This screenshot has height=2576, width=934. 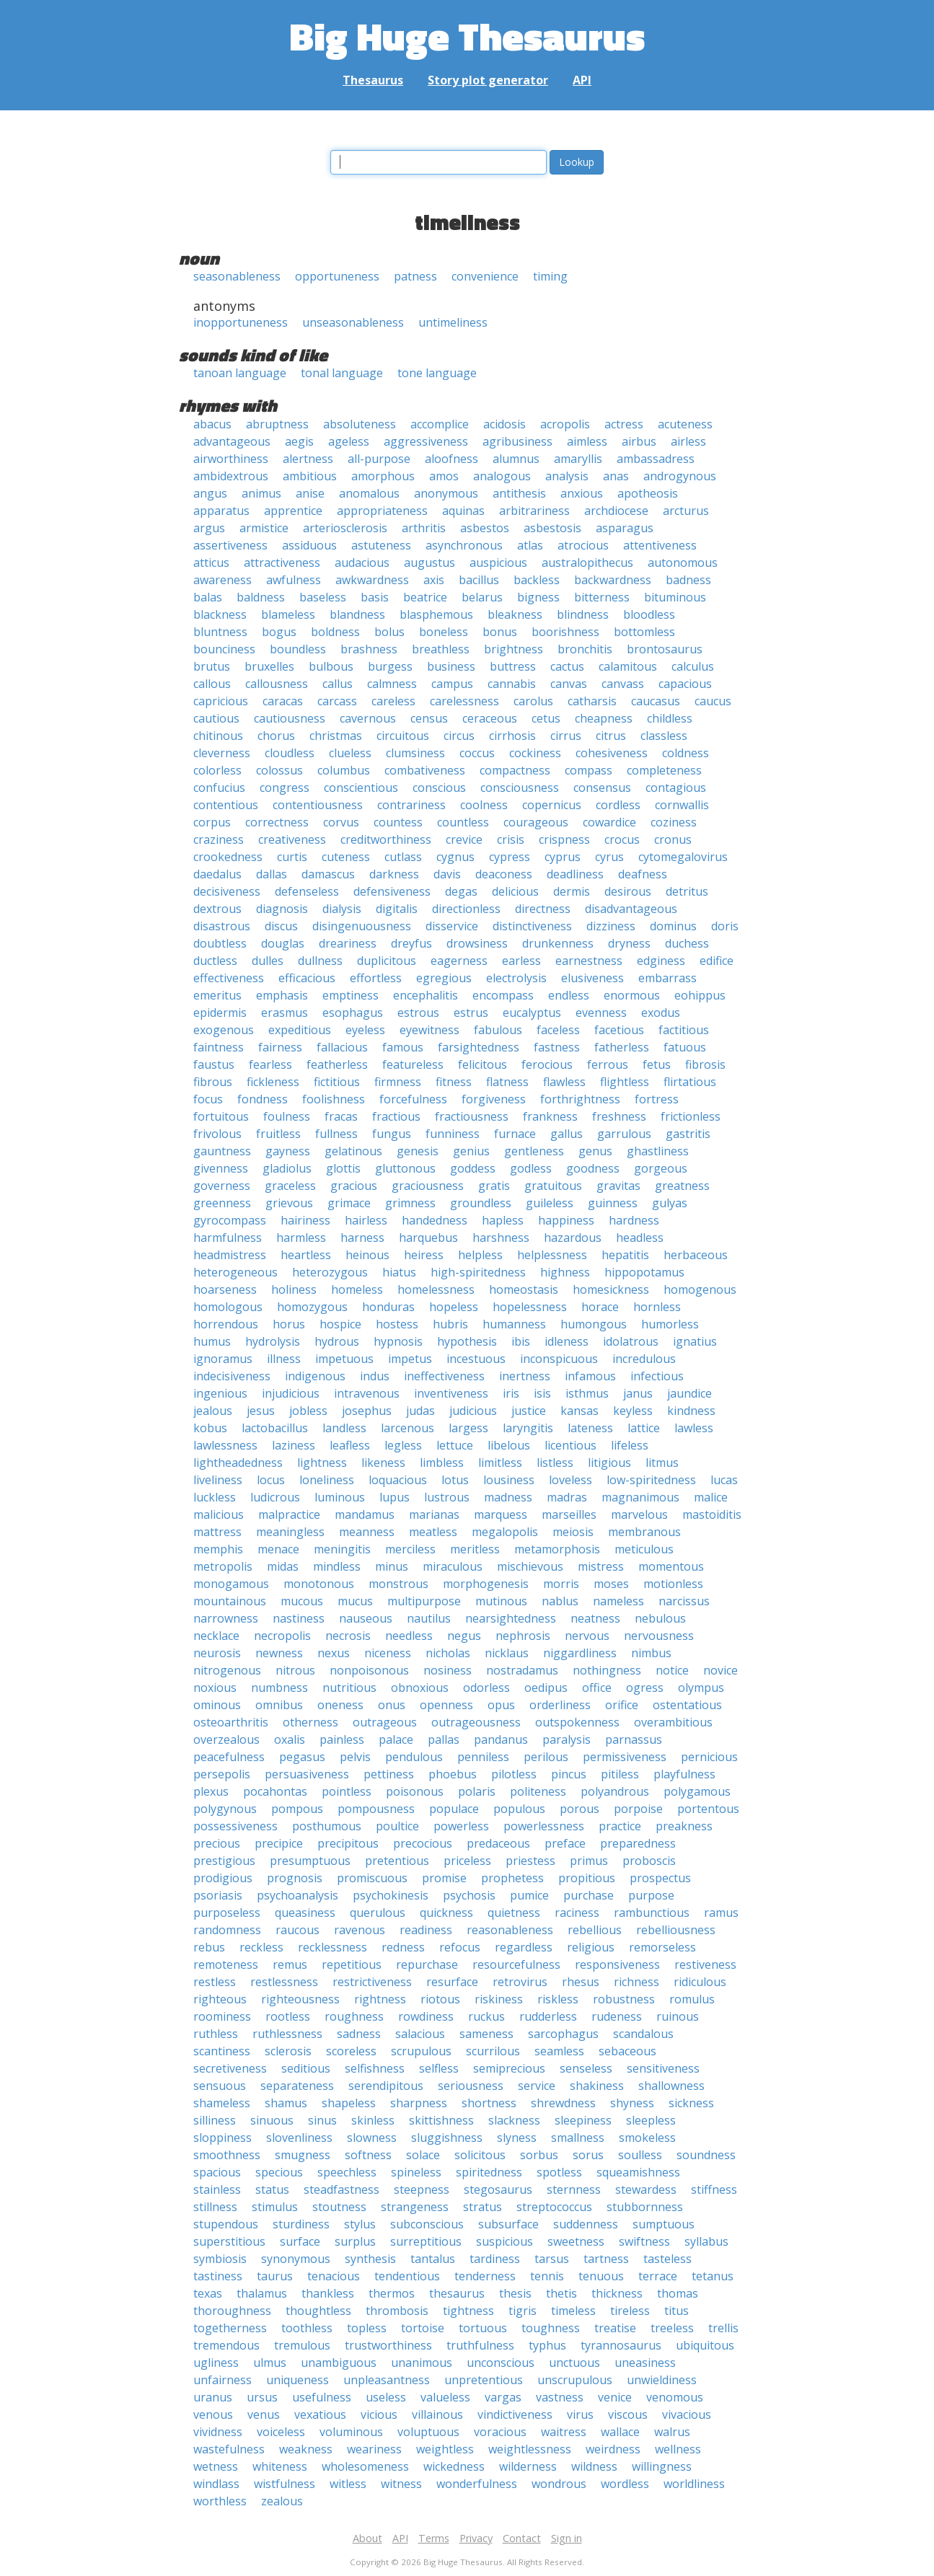 What do you see at coordinates (587, 1393) in the screenshot?
I see `isthmus` at bounding box center [587, 1393].